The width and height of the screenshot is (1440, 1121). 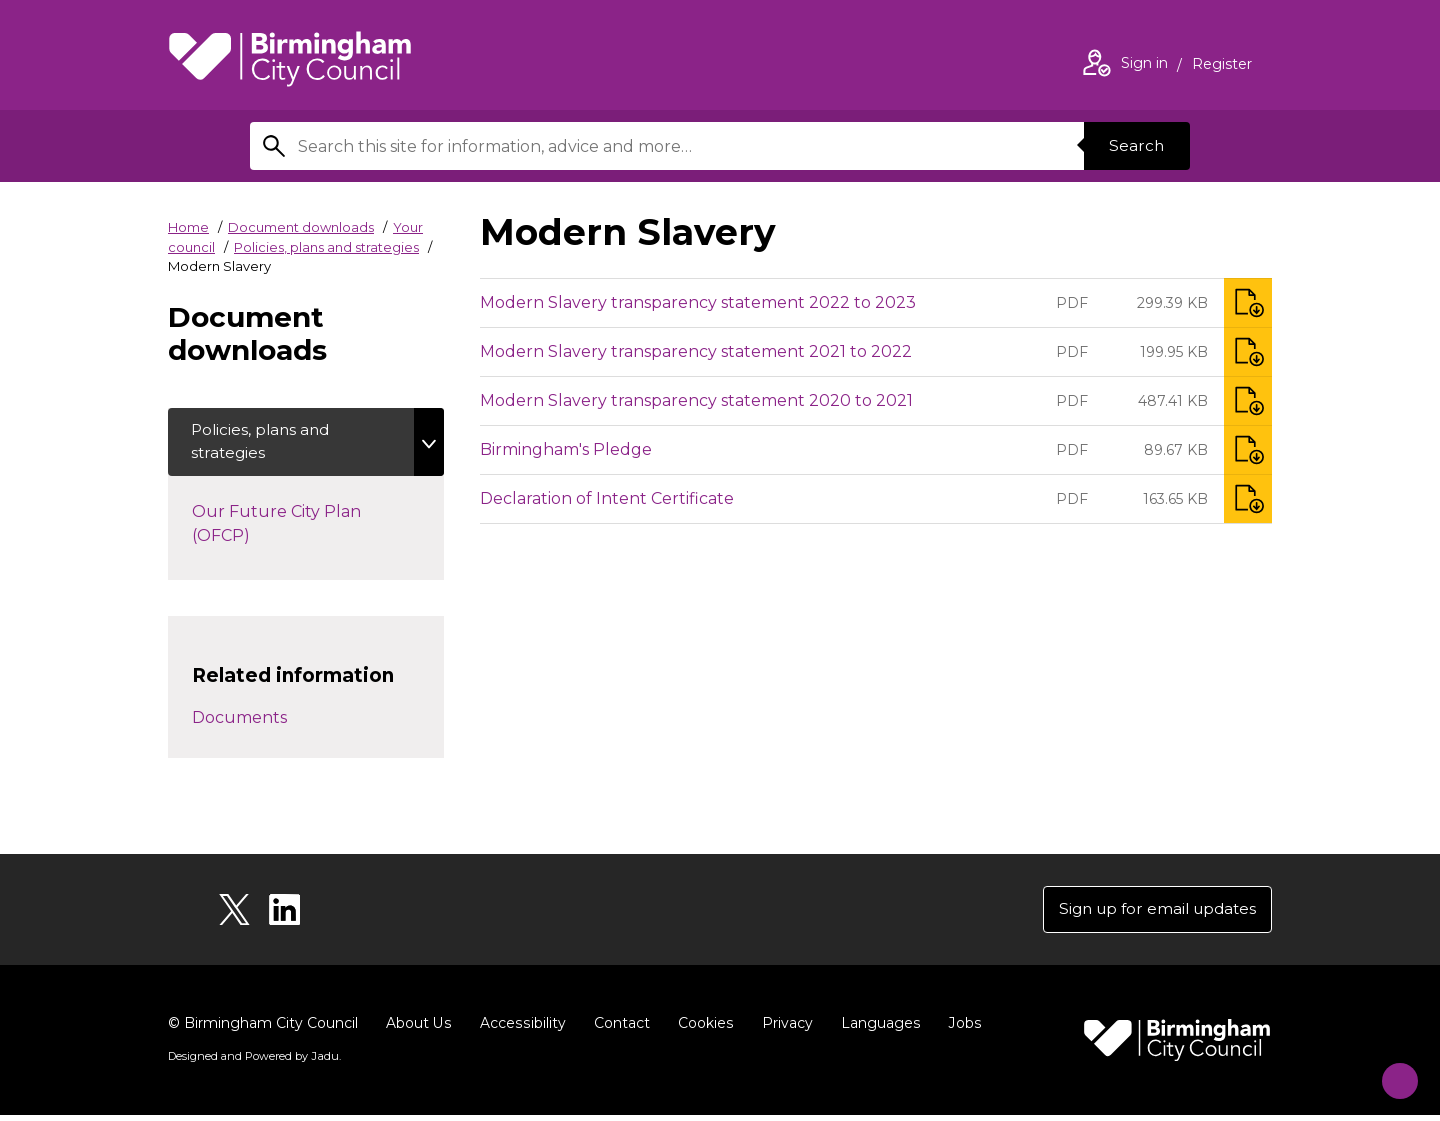 I want to click on Privacy, so click(x=783, y=1029).